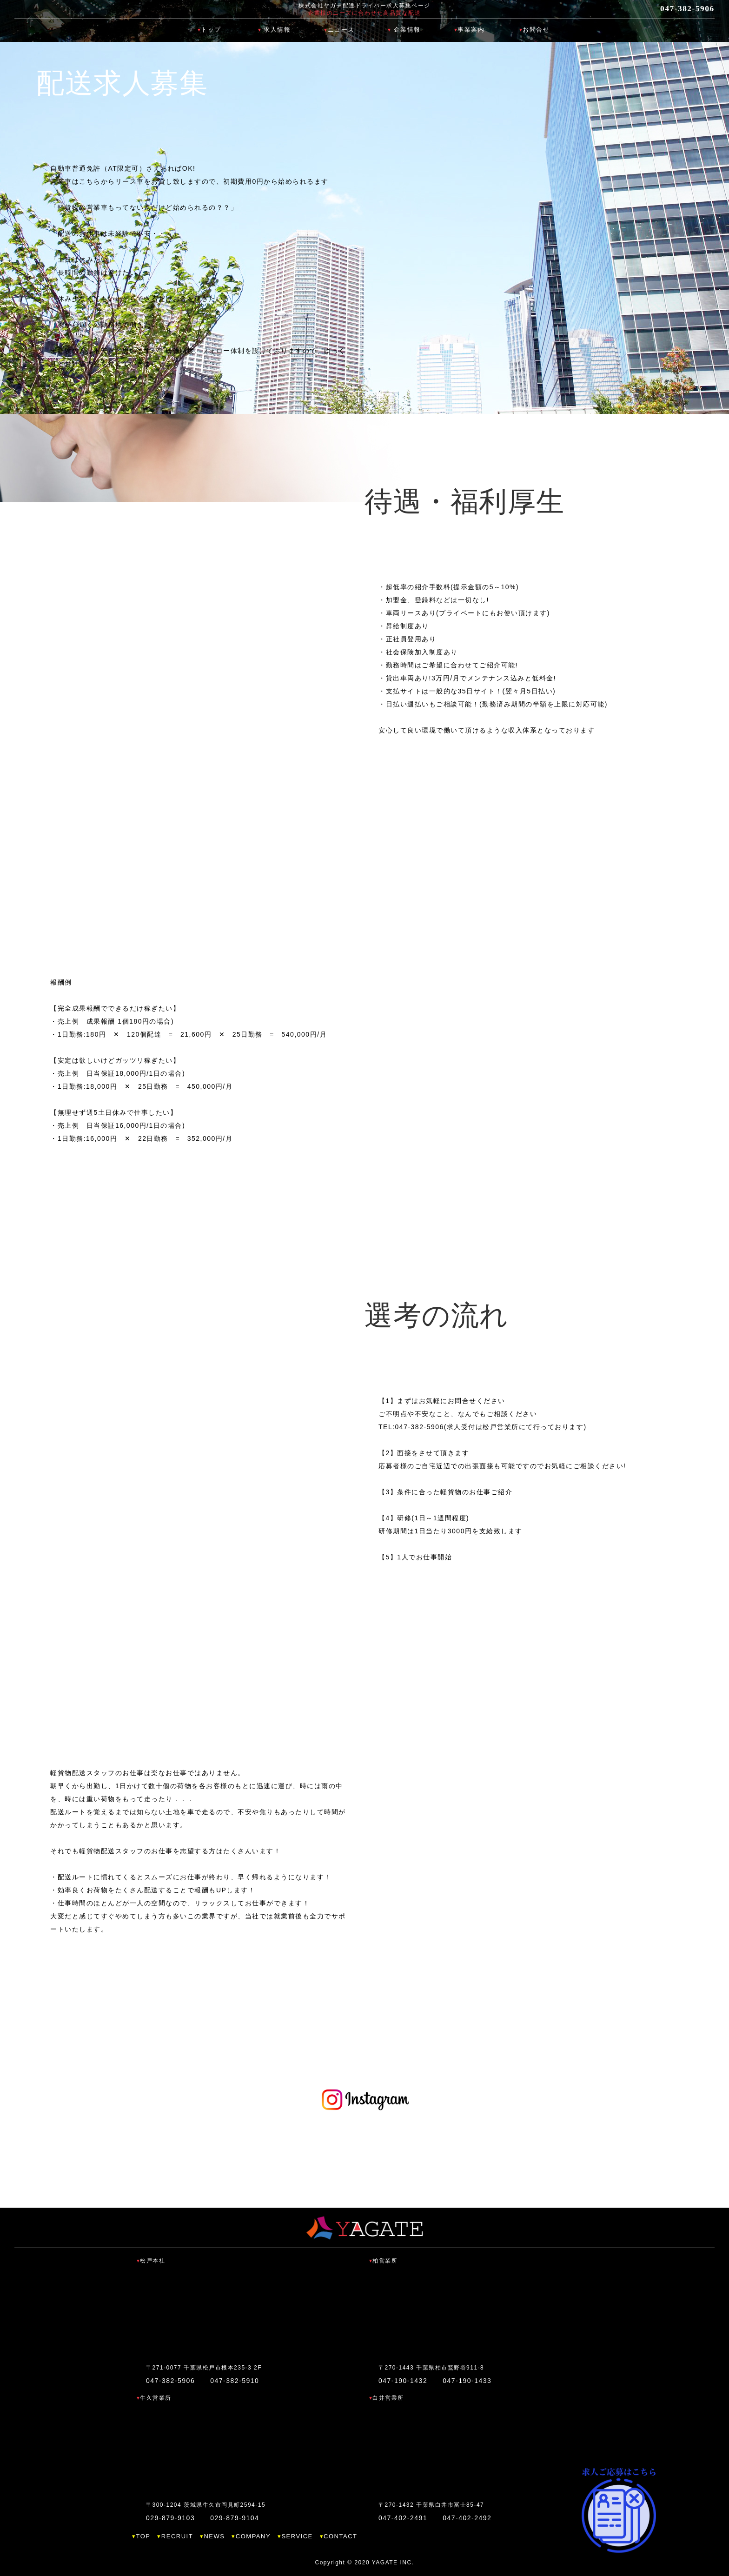 This screenshot has width=729, height=2576. What do you see at coordinates (536, 29) in the screenshot?
I see `お問合せ` at bounding box center [536, 29].